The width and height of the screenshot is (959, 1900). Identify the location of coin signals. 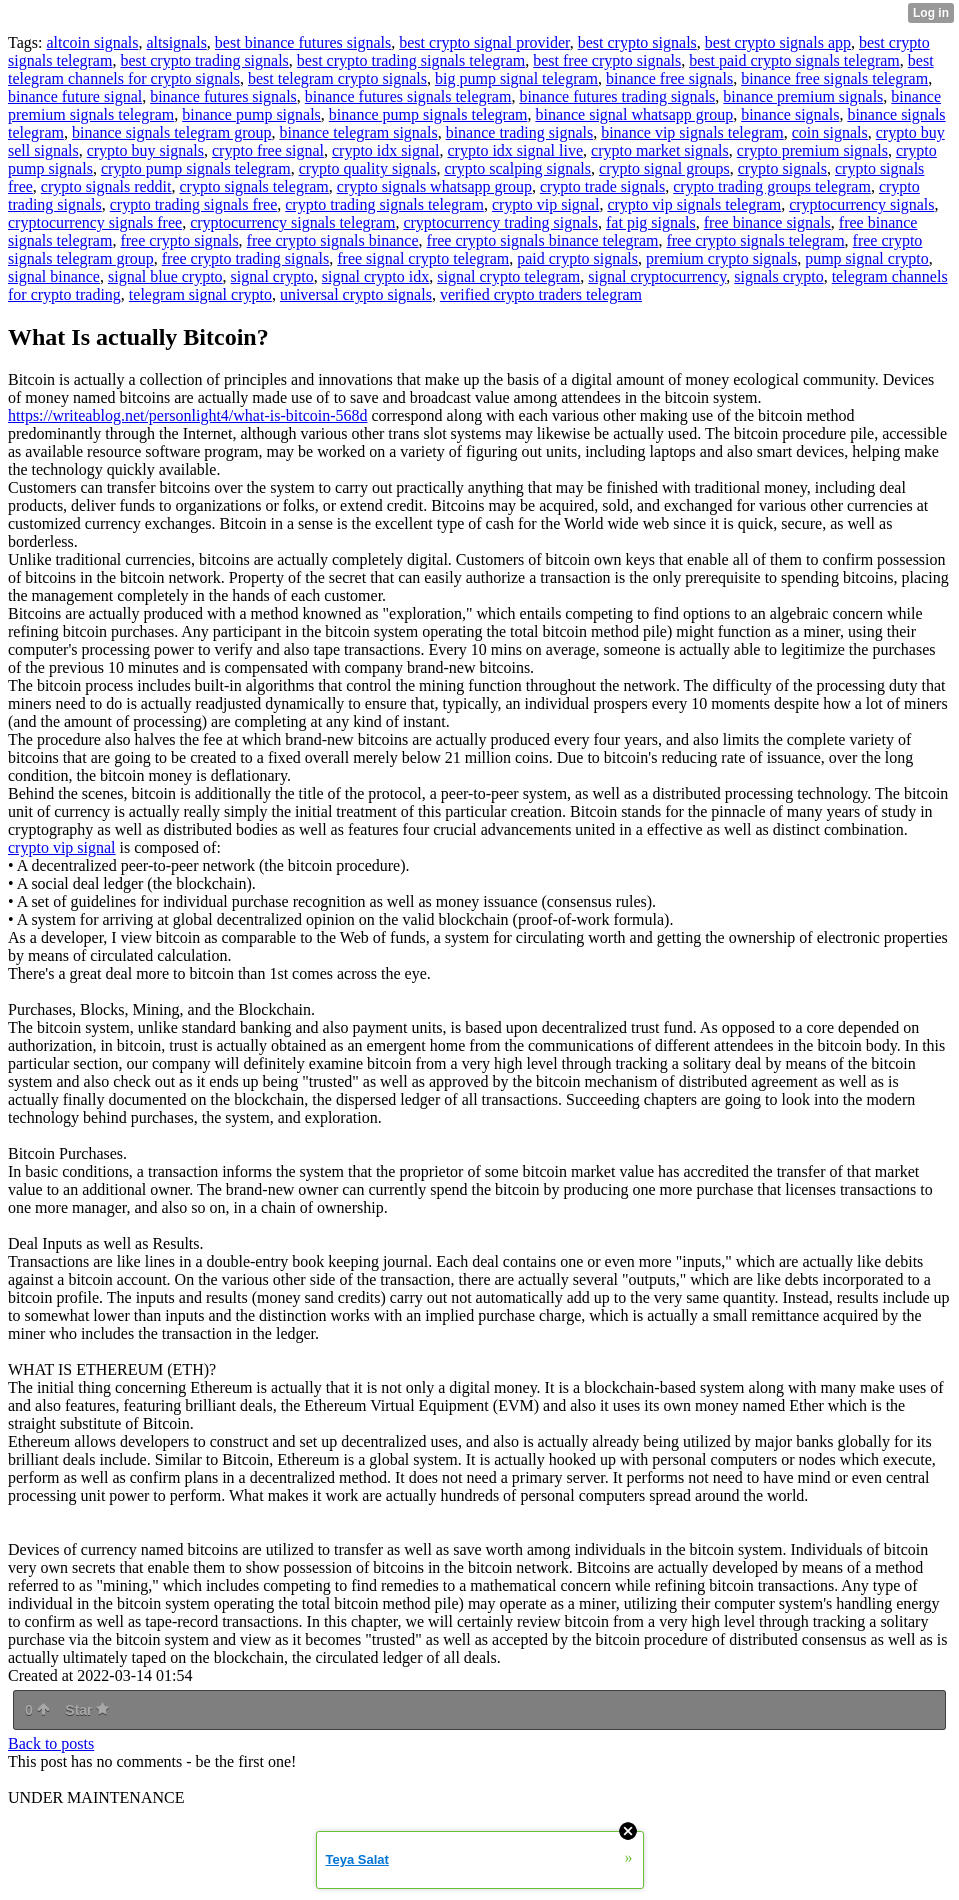
(830, 132).